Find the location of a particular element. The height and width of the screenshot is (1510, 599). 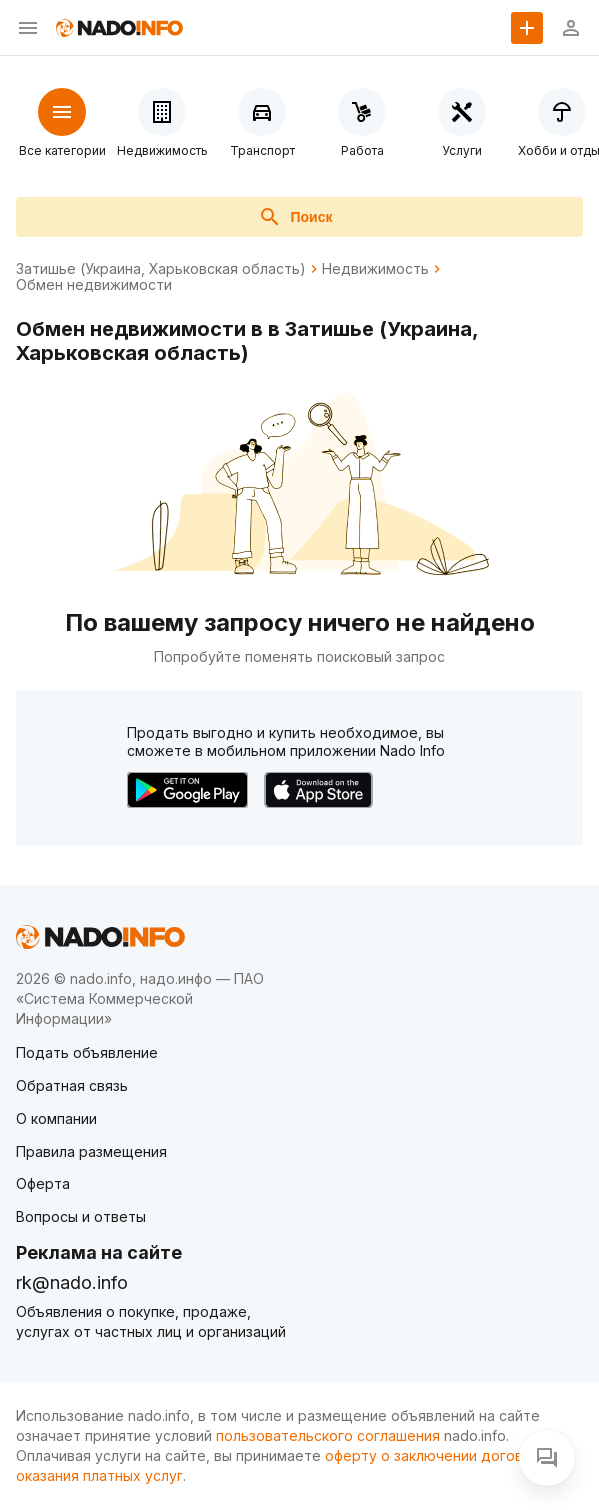

Недвижимость is located at coordinates (375, 269).